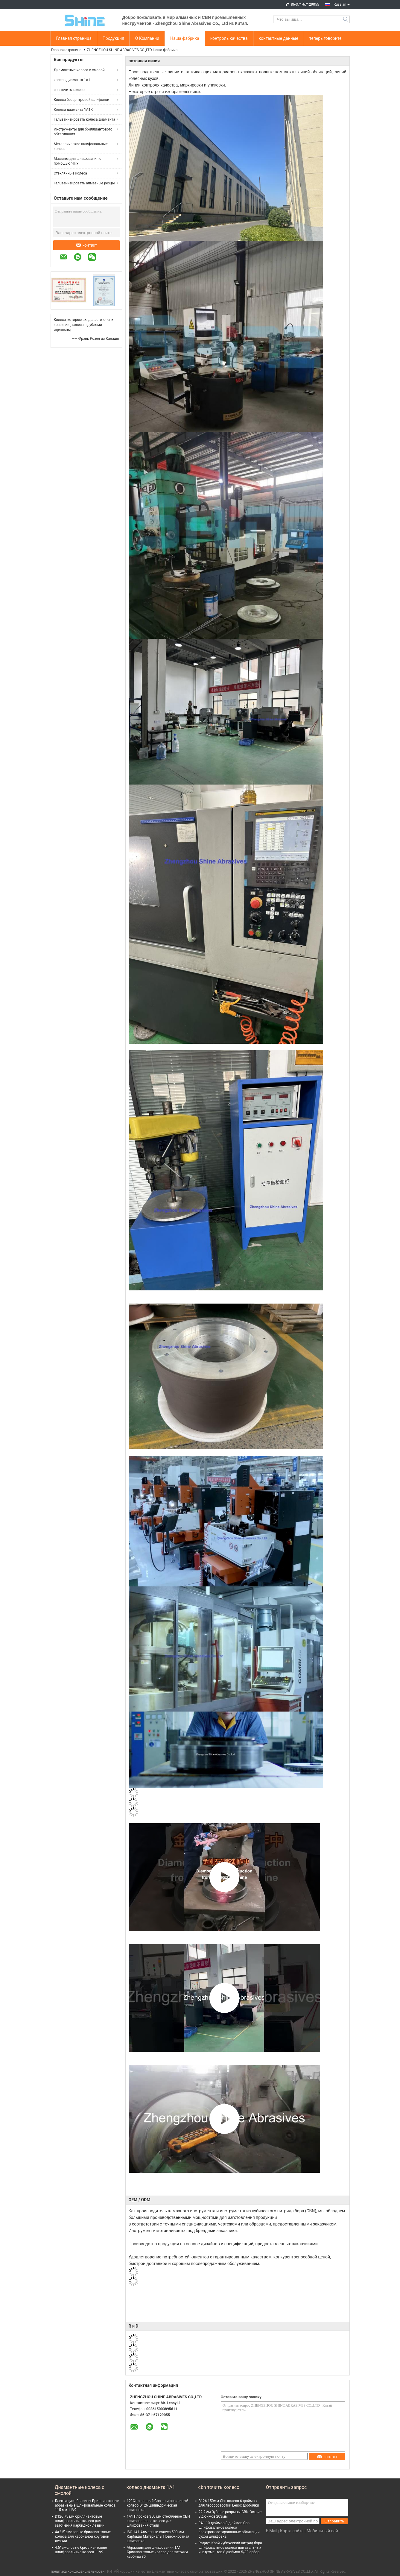 This screenshot has width=400, height=2576. I want to click on политика конфиденциальности, so click(77, 2571).